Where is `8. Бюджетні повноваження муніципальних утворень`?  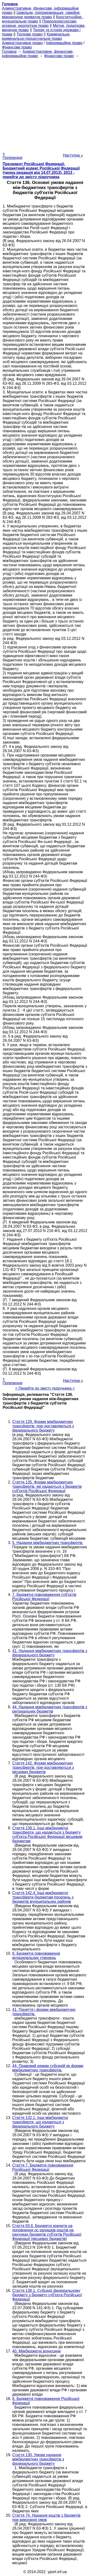 8. Бюджетні повноваження муніципальних утворень is located at coordinates (36, 1955).